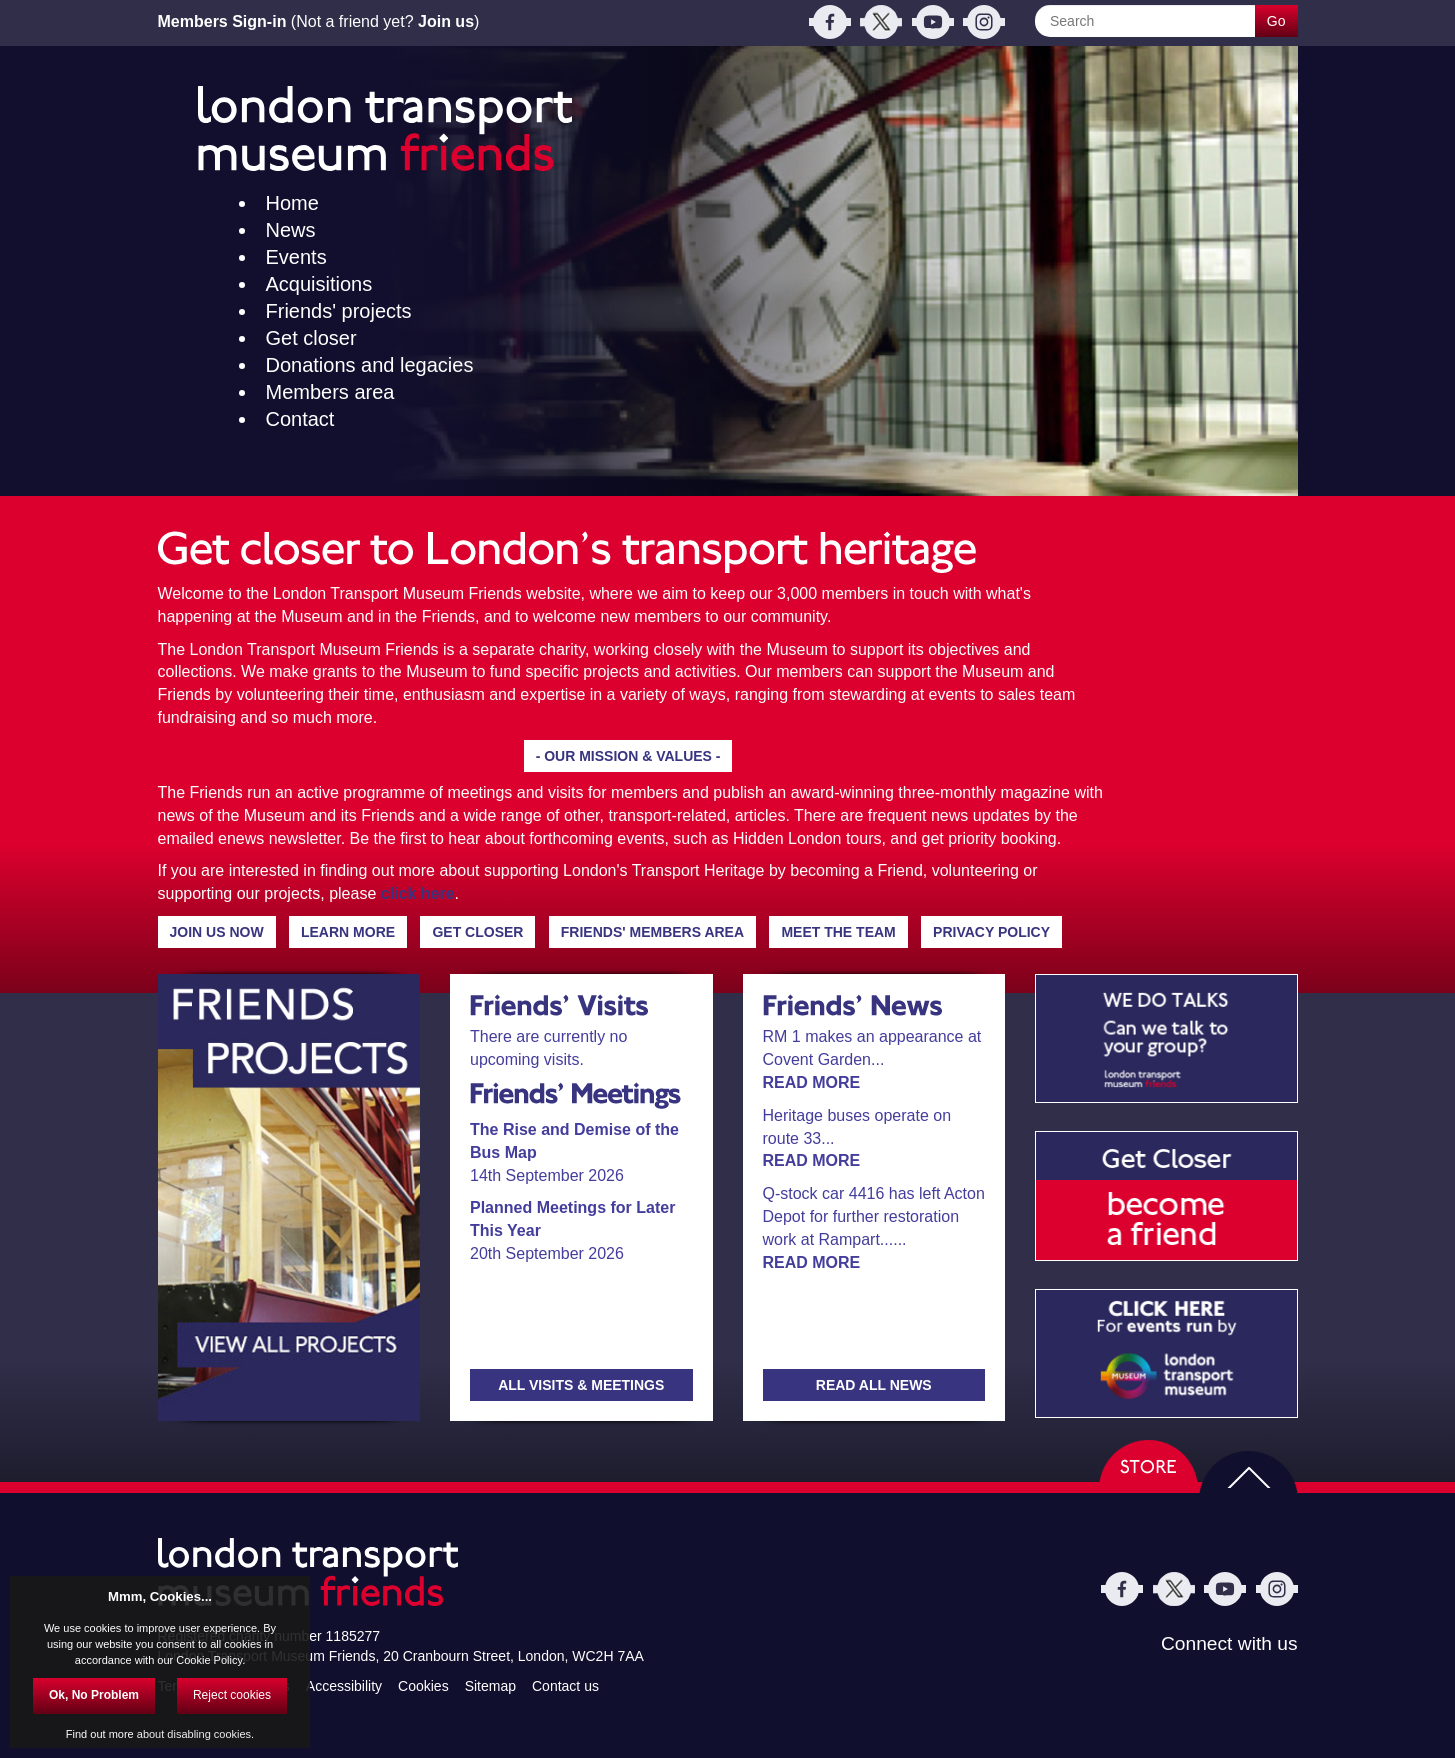  I want to click on Get closer, so click(311, 338).